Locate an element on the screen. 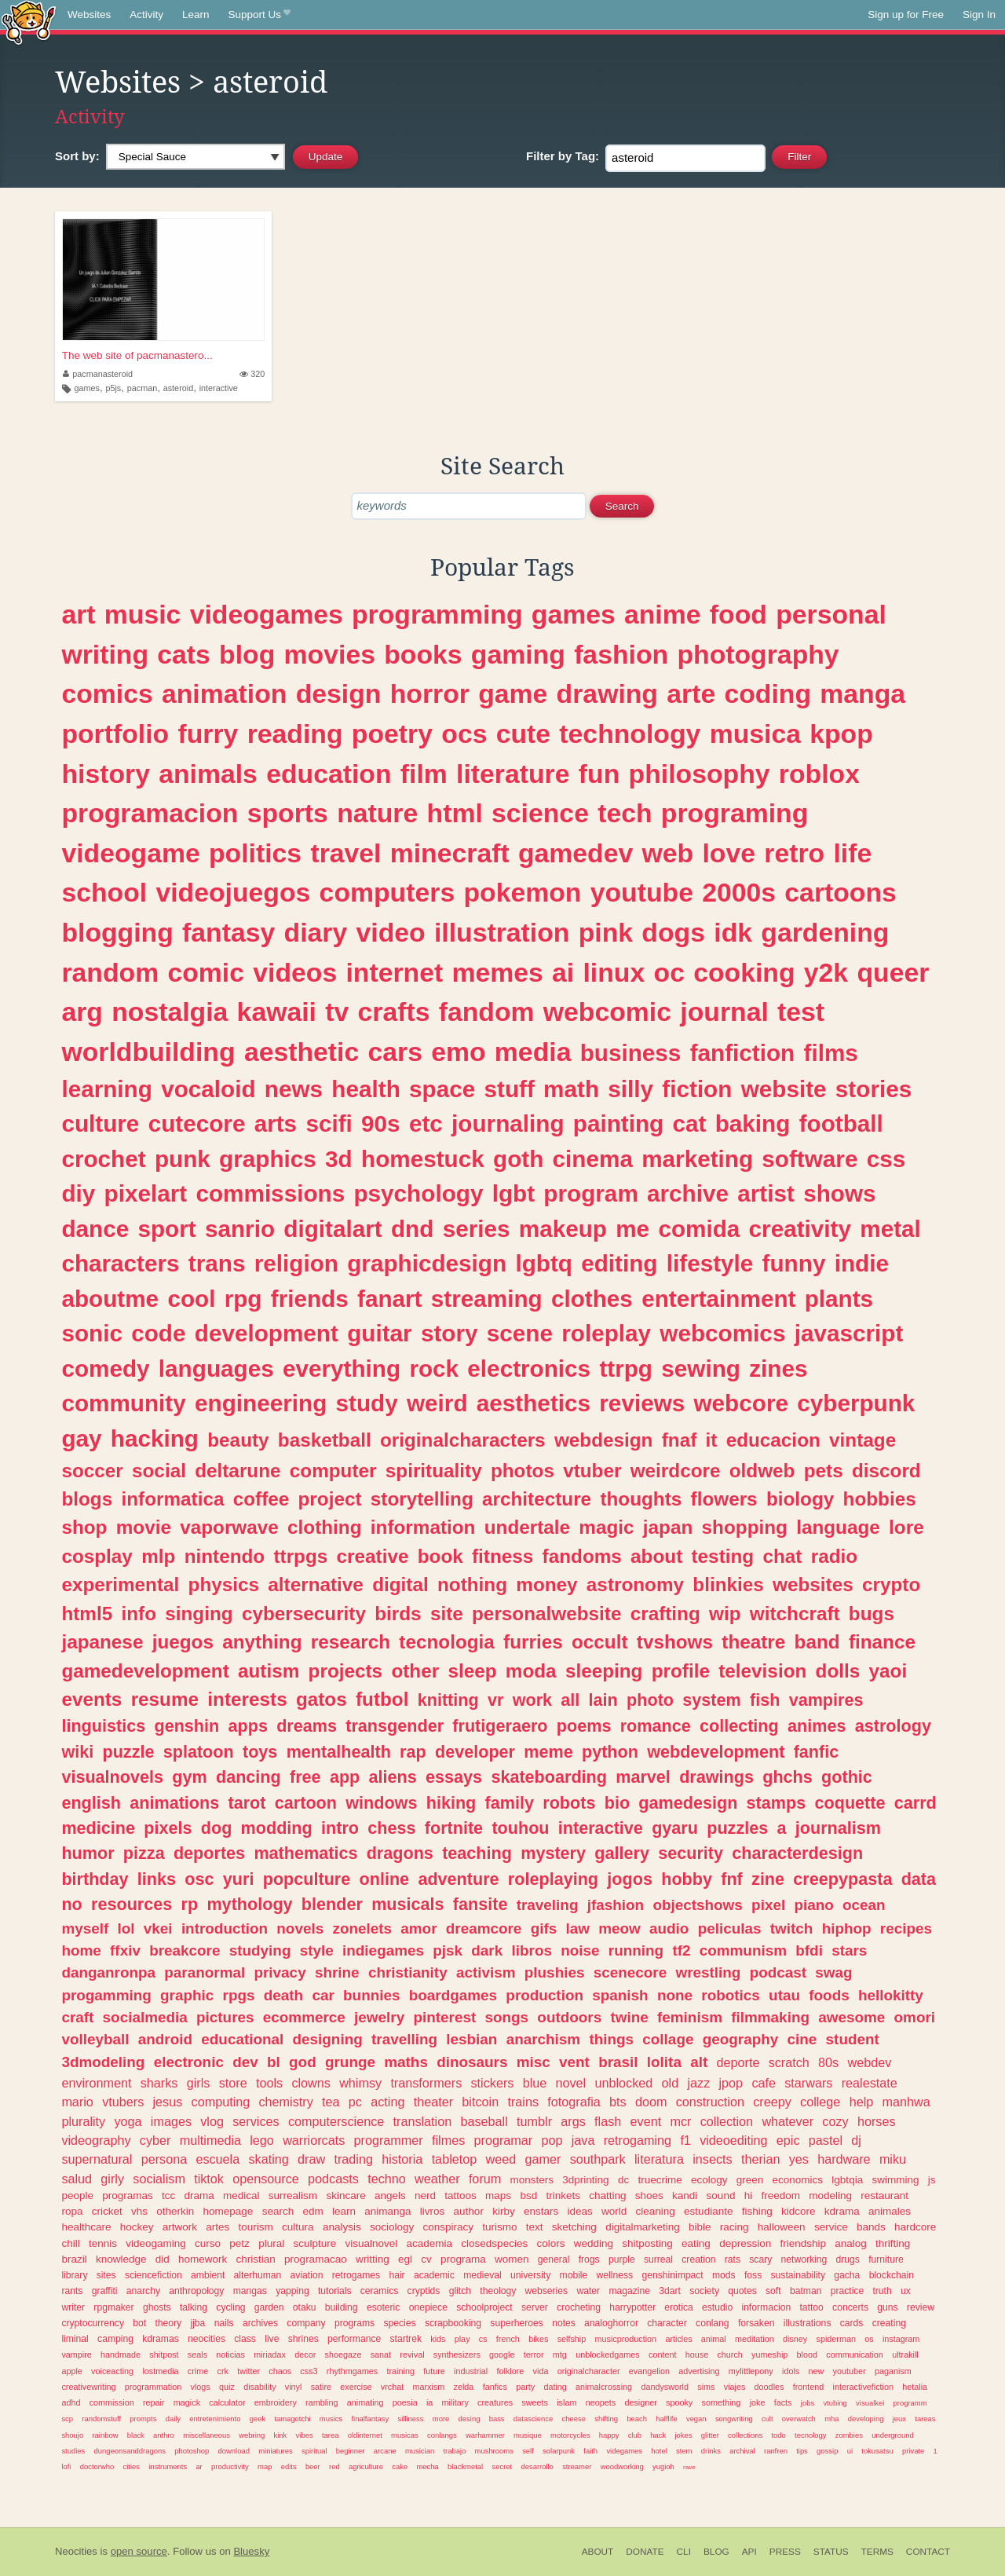  websites is located at coordinates (813, 1584).